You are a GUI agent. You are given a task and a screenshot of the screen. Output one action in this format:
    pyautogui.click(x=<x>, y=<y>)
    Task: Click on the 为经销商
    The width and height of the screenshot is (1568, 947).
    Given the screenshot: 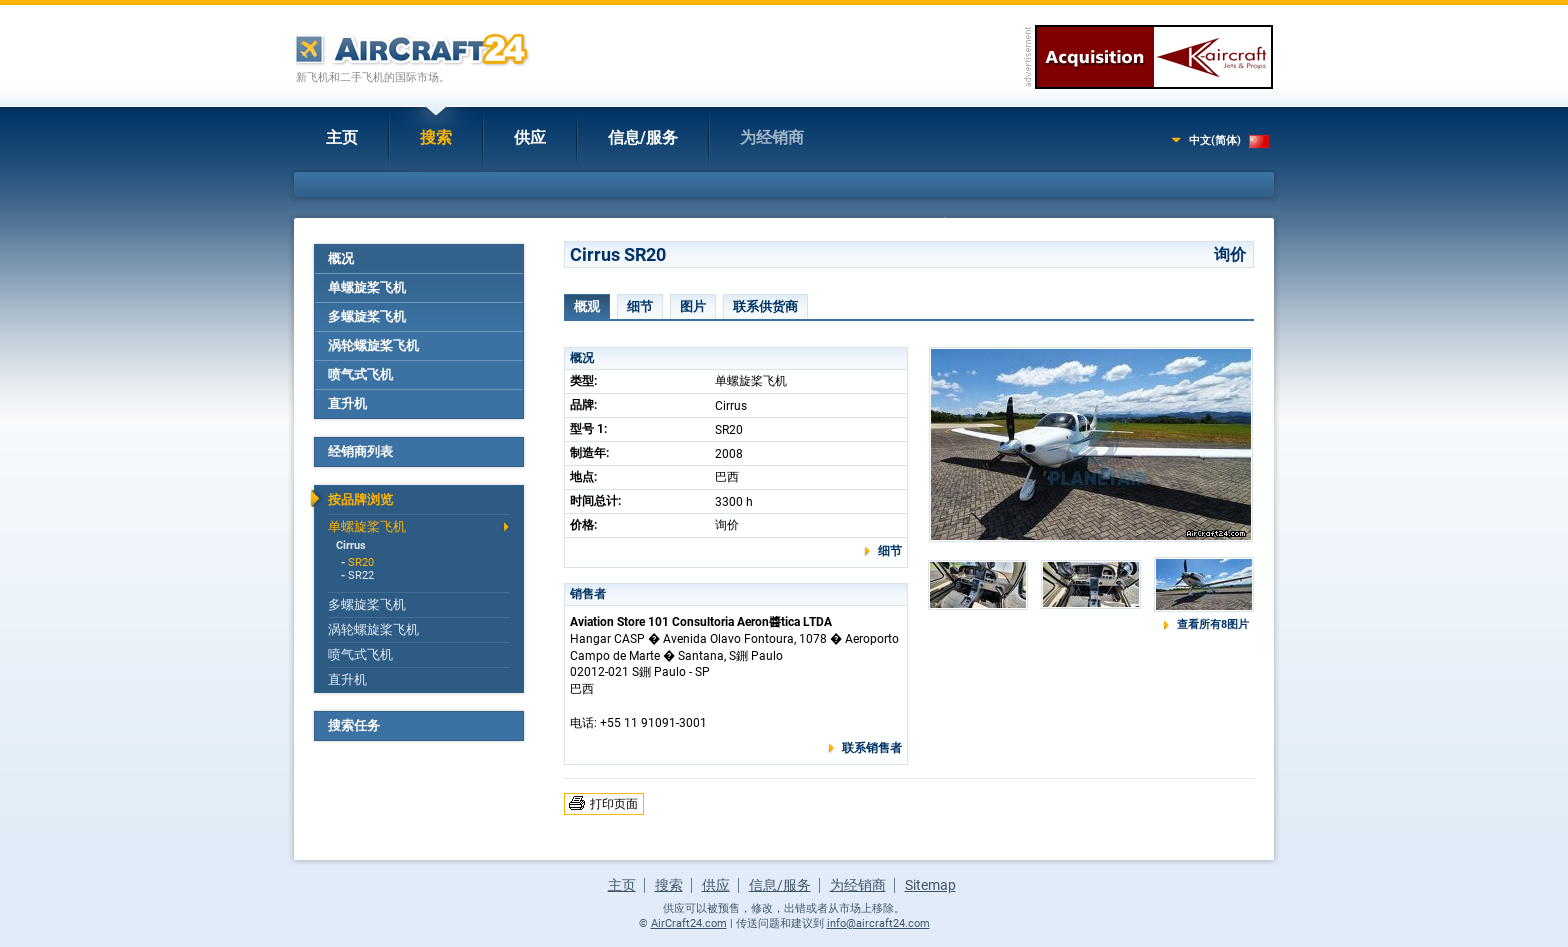 What is the action you would take?
    pyautogui.click(x=772, y=137)
    